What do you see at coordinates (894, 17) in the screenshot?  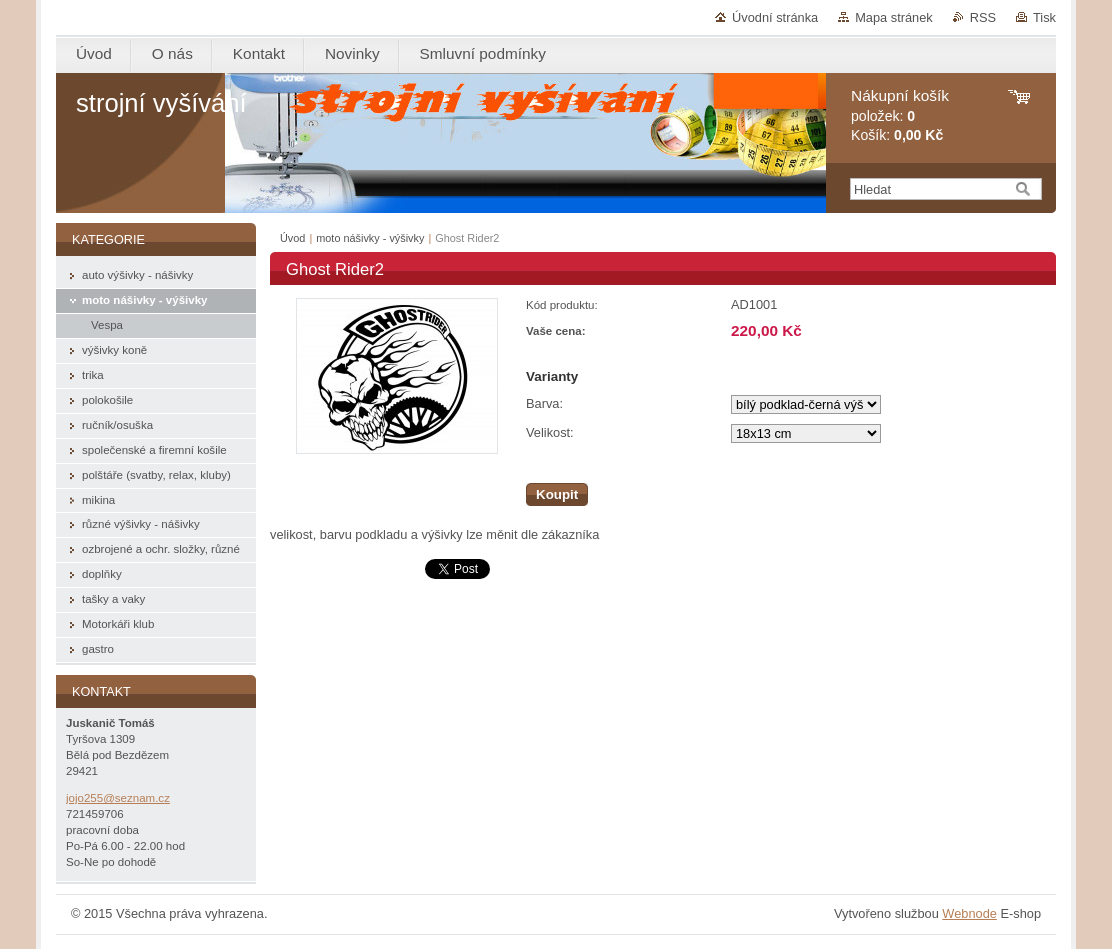 I see `Mapa stránek` at bounding box center [894, 17].